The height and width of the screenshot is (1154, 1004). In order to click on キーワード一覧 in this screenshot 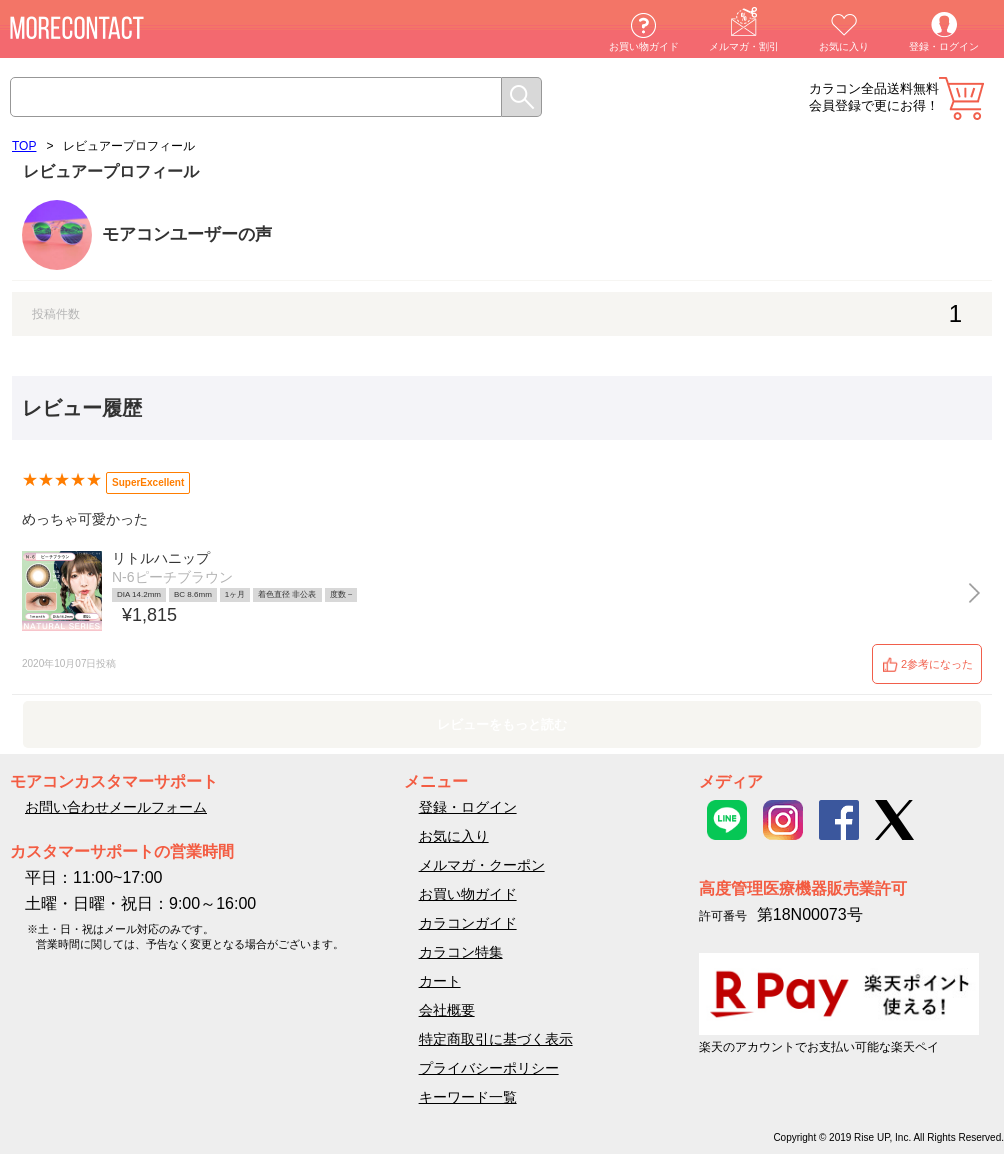, I will do `click(468, 1097)`.